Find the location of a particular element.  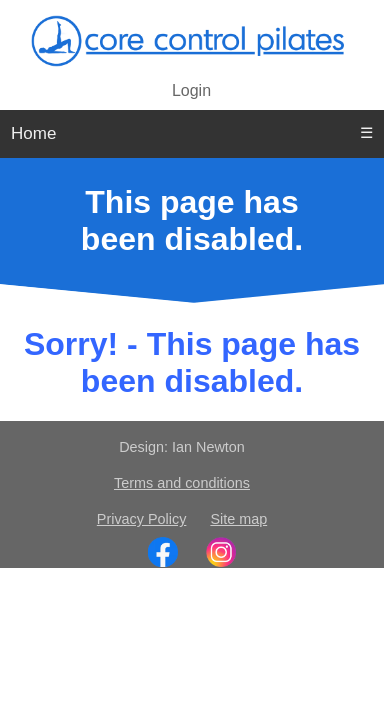

Privacy Policy is located at coordinates (142, 519).